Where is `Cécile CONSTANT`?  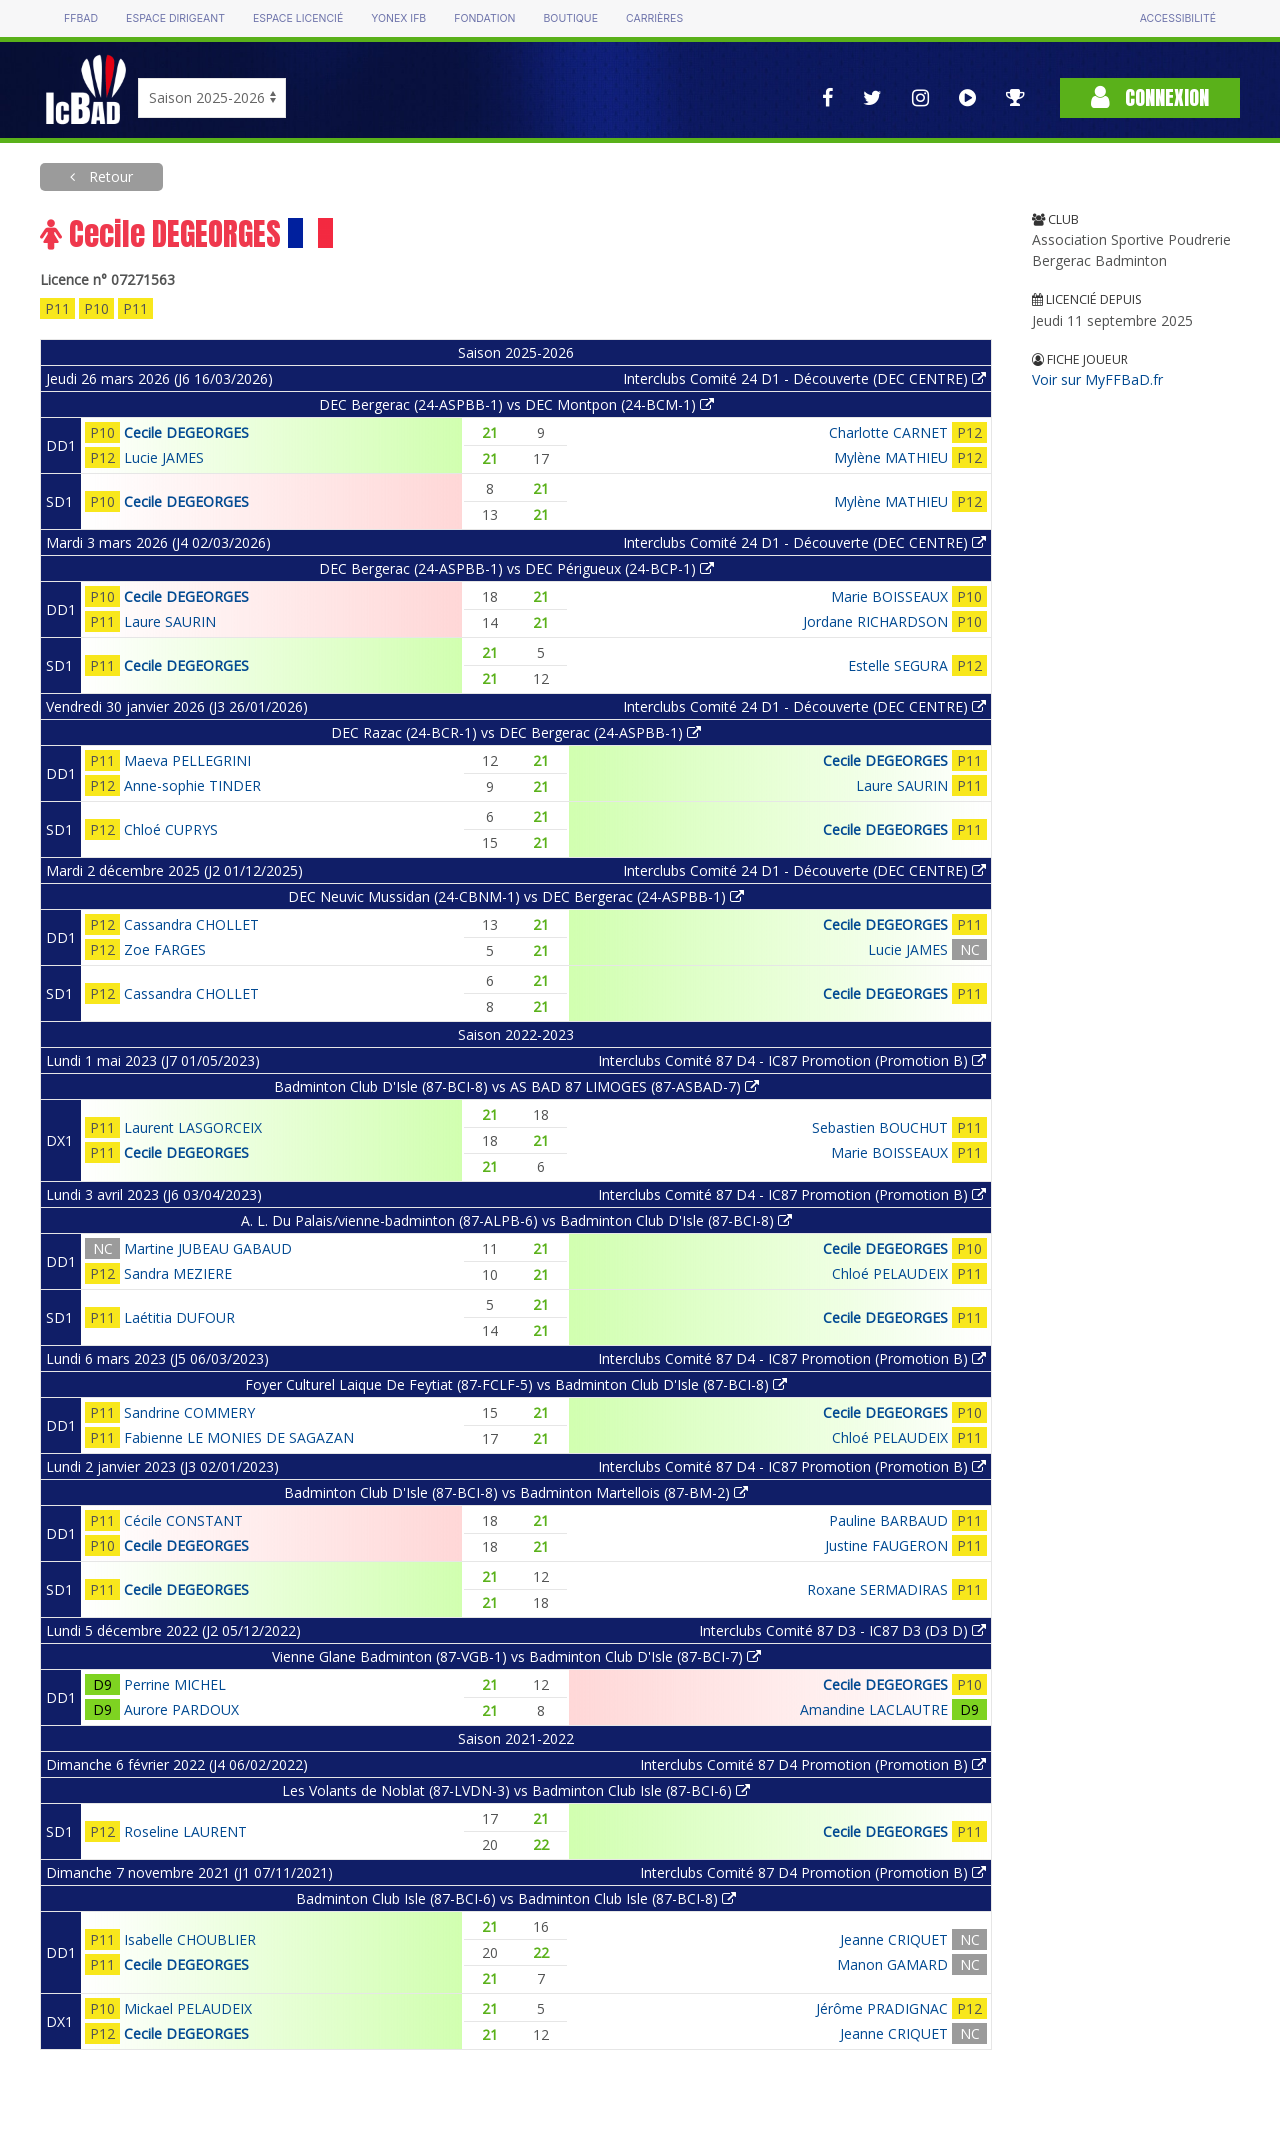
Cécile CONSTANT is located at coordinates (183, 1520).